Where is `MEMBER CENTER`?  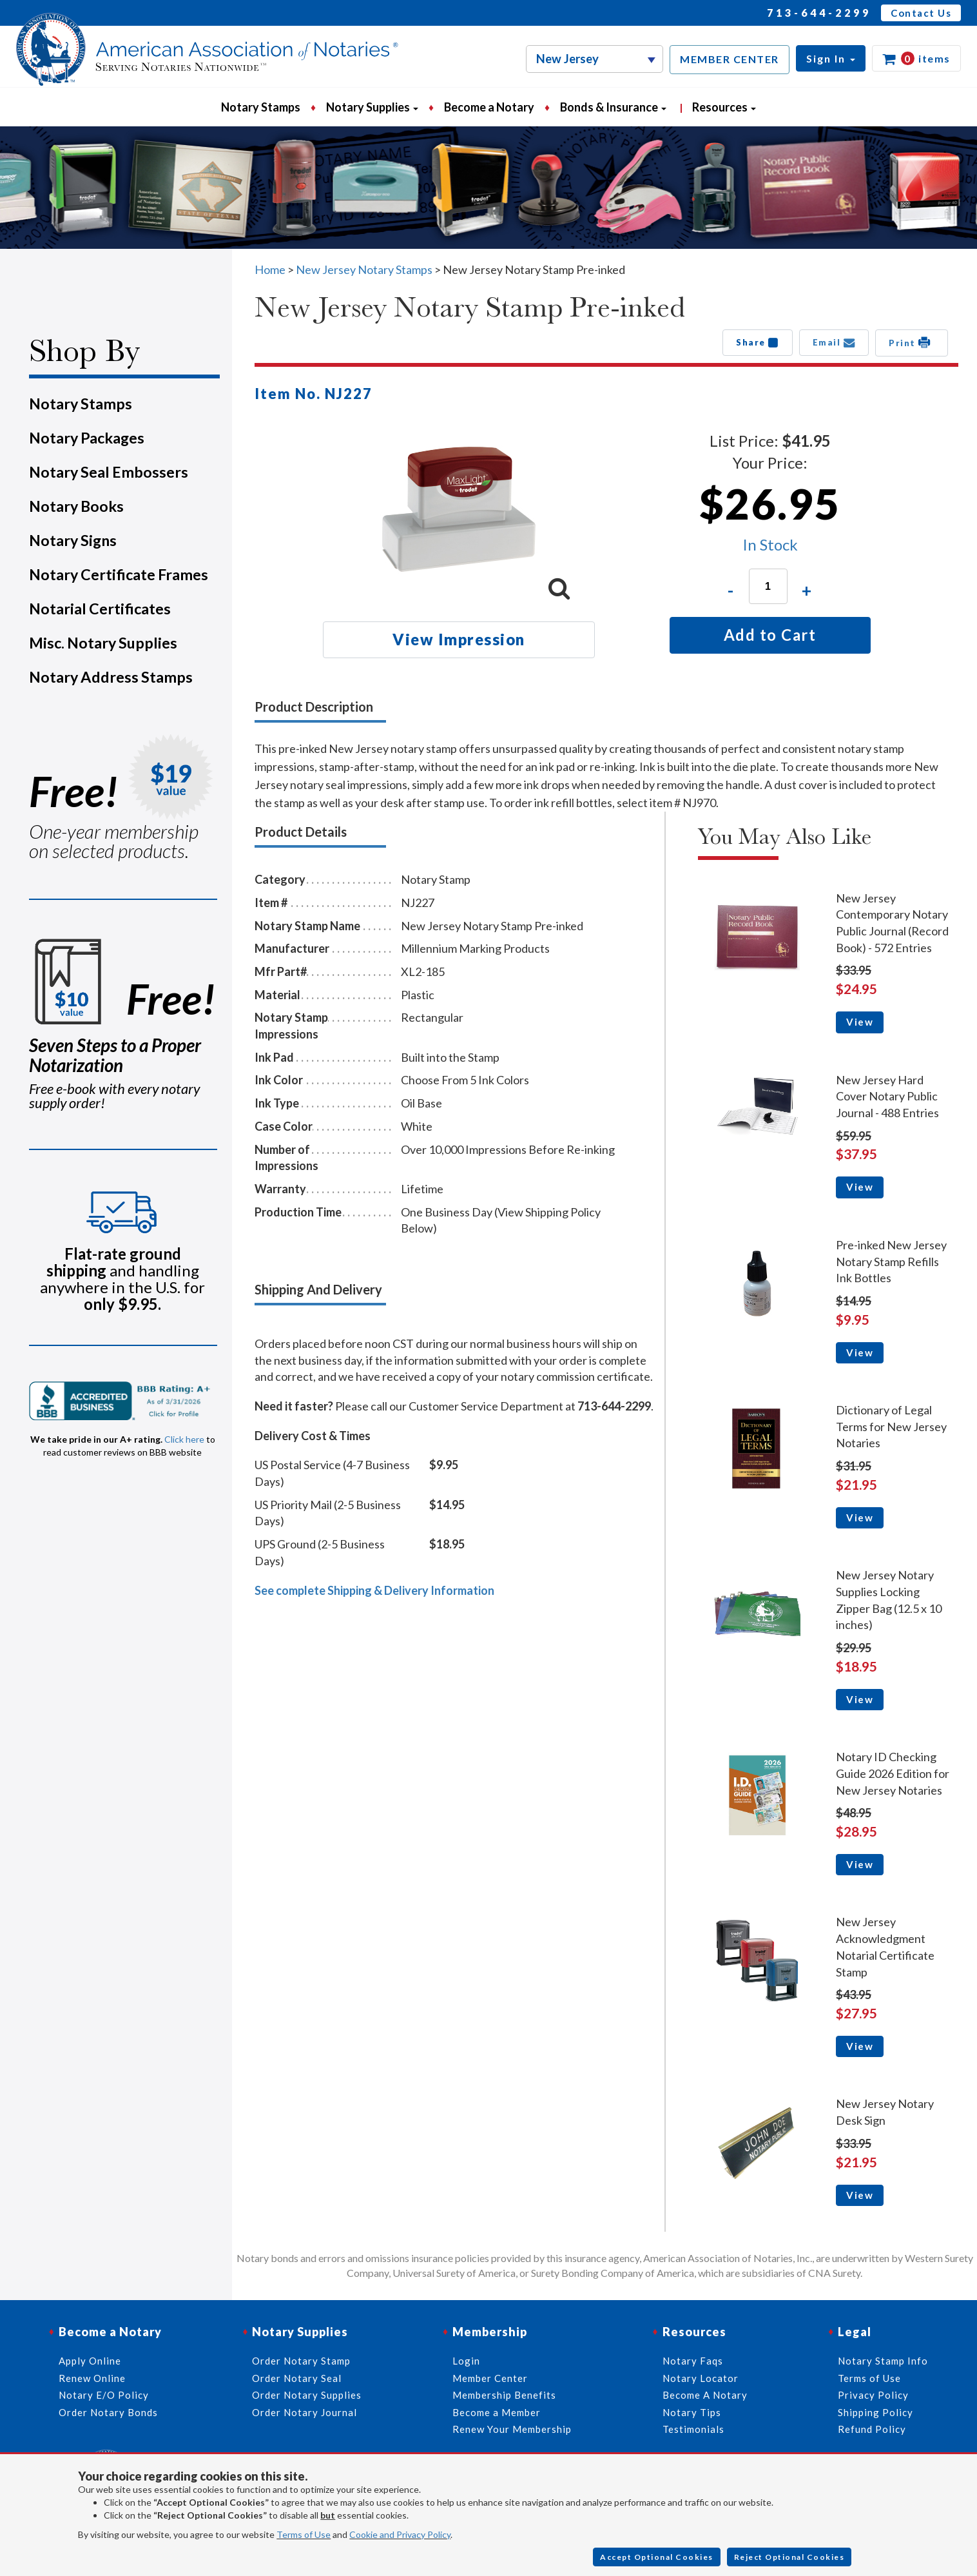 MEMBER CENTER is located at coordinates (729, 59).